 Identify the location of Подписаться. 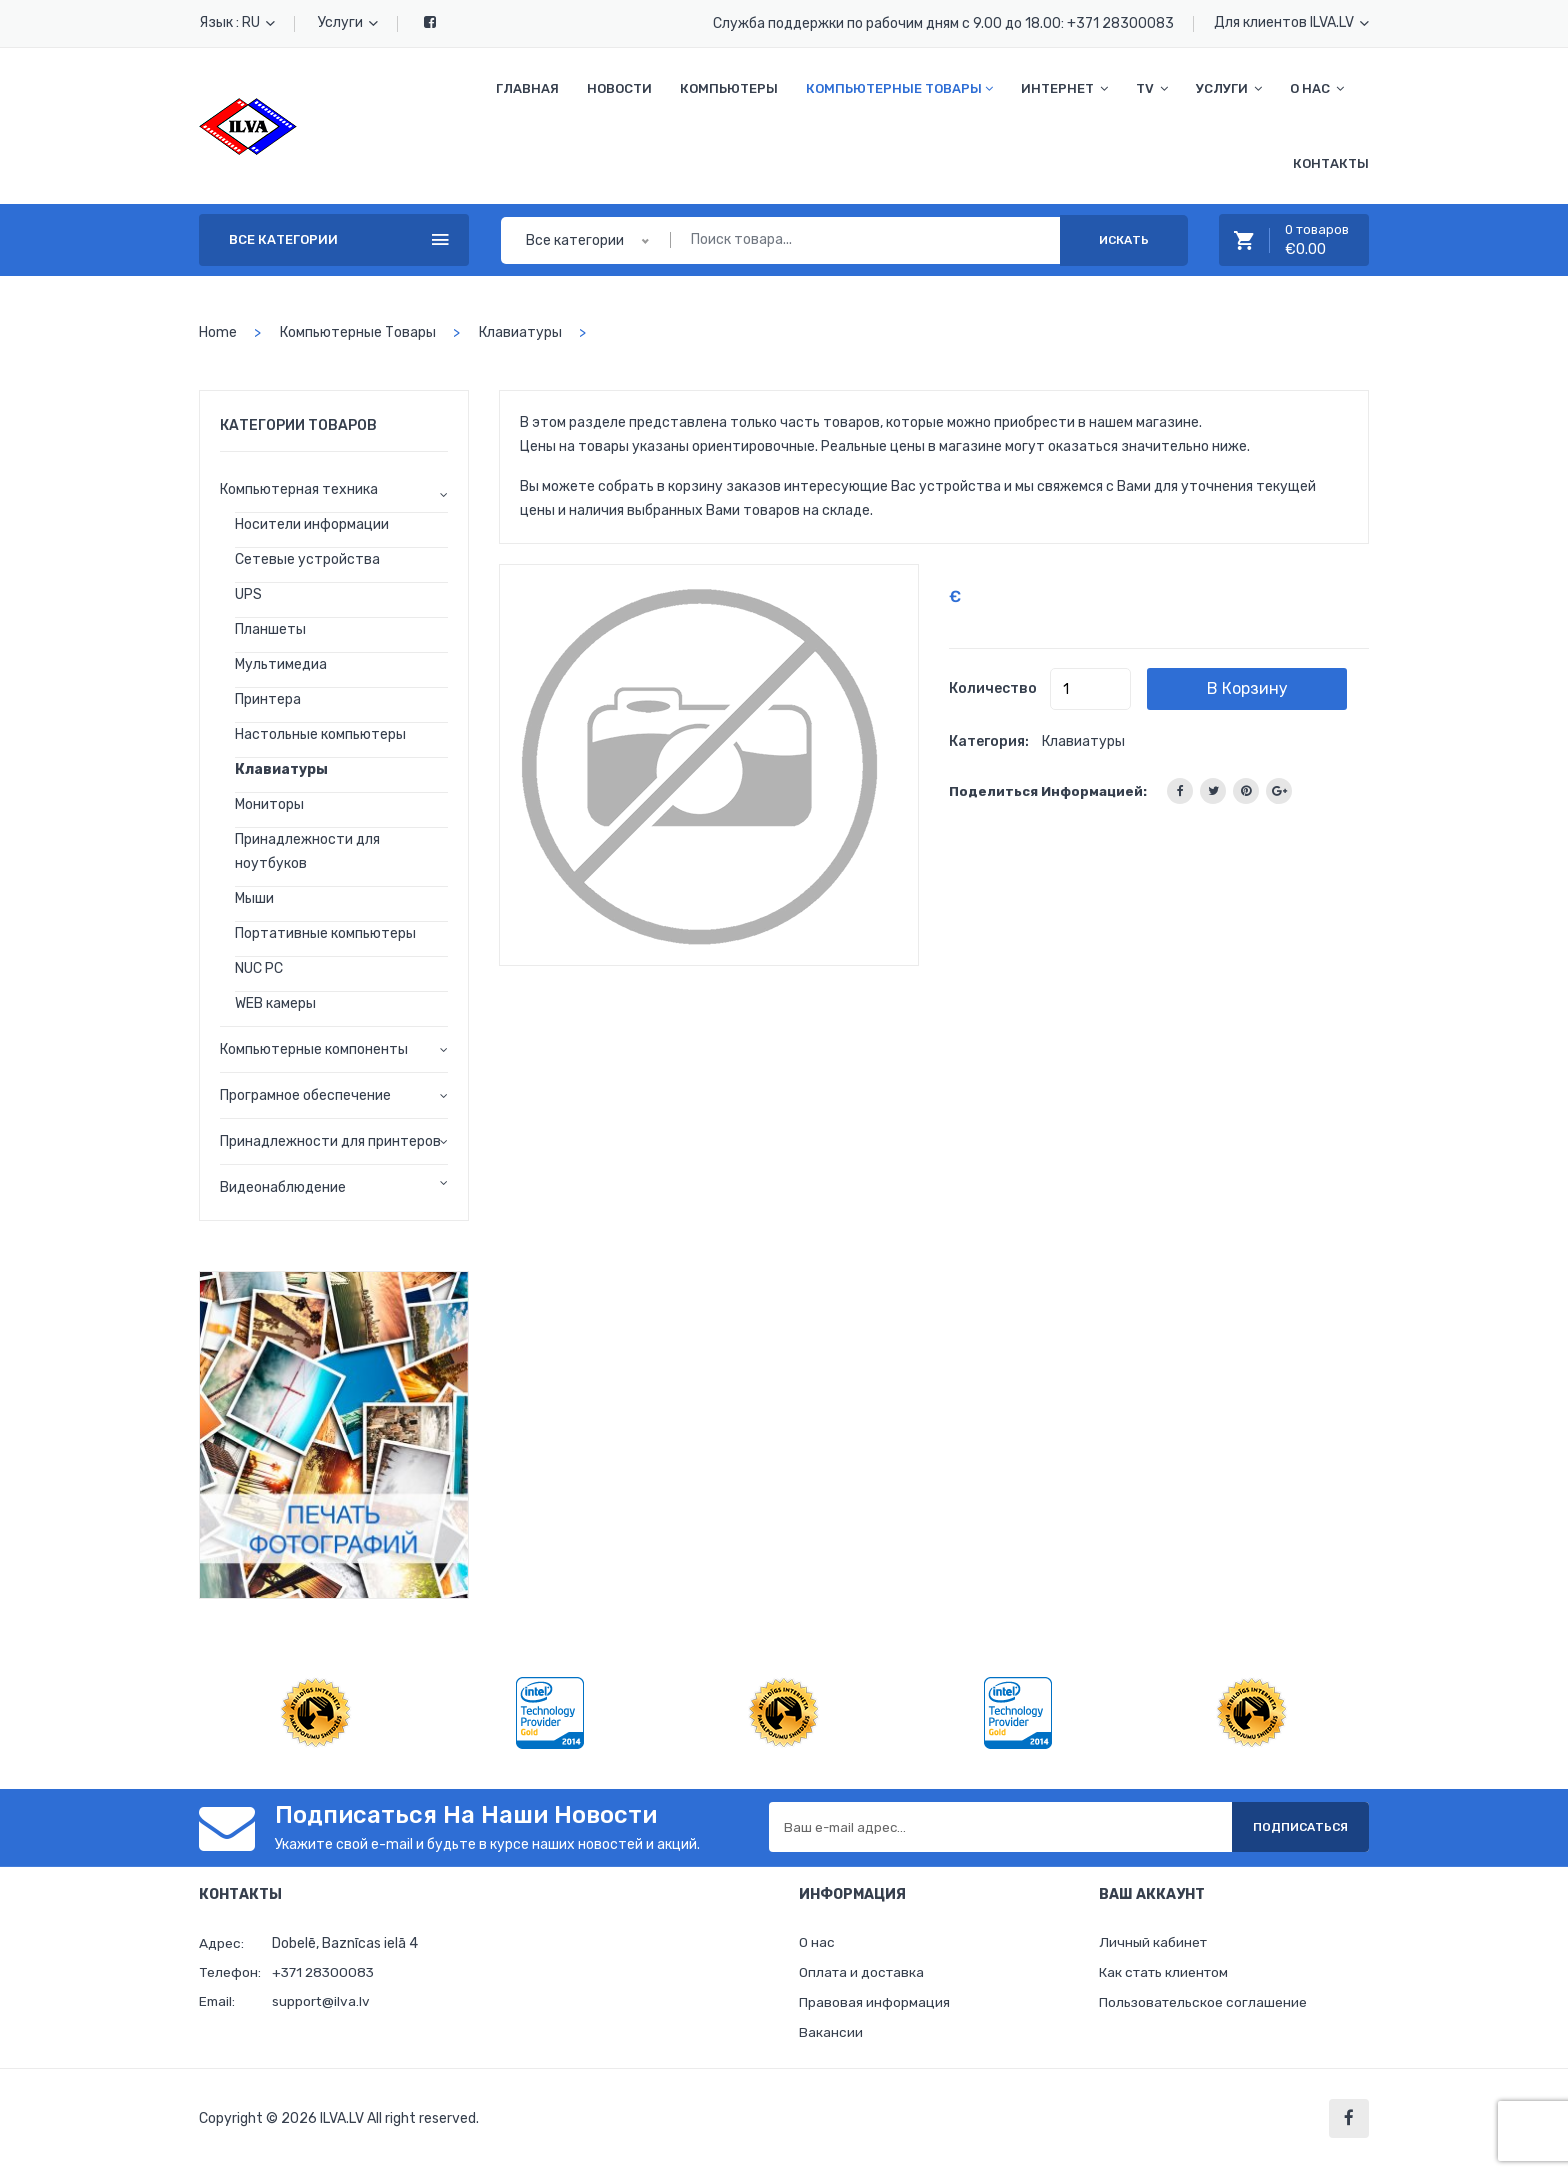
(1293, 1827).